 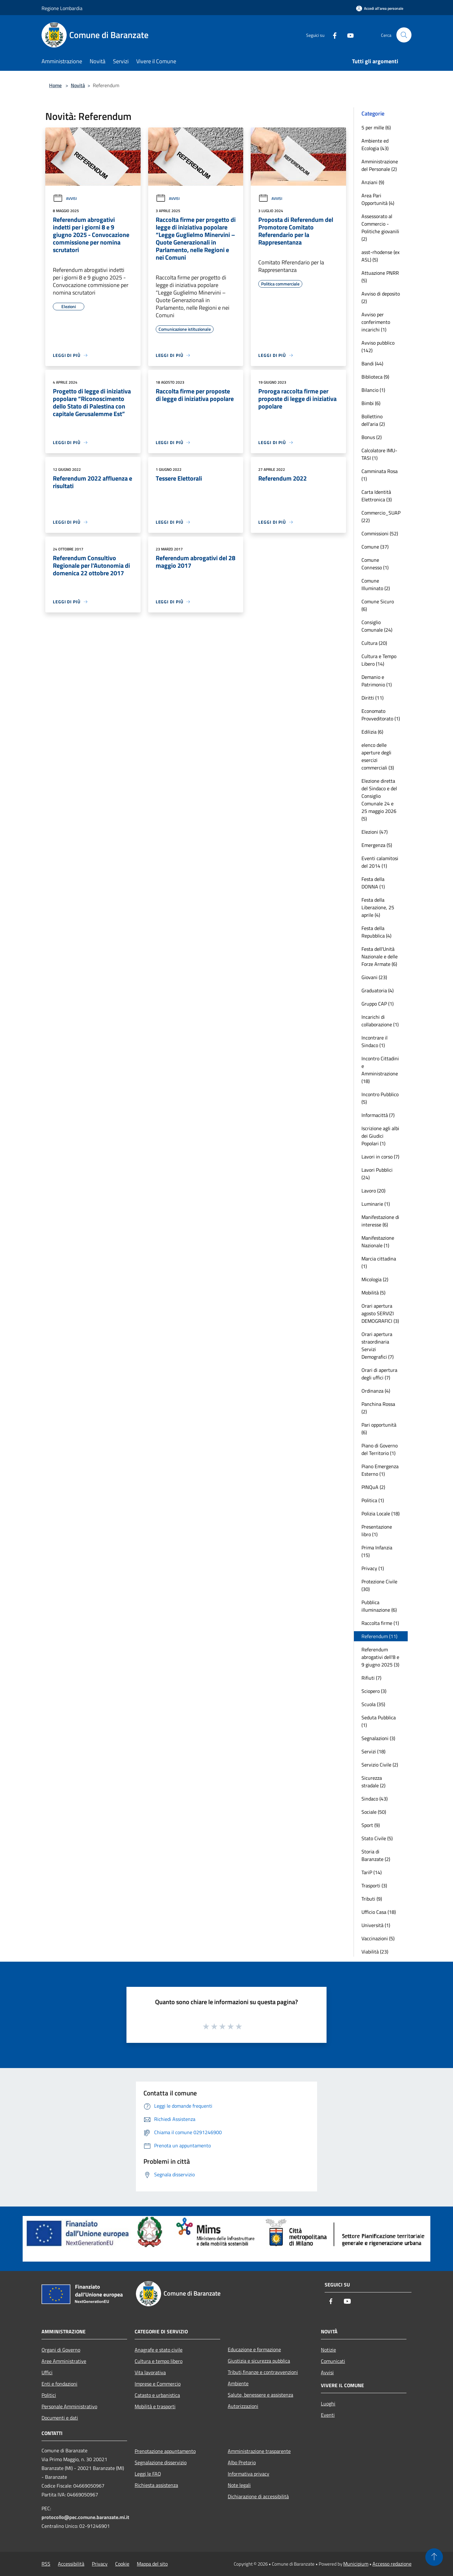 What do you see at coordinates (100, 2564) in the screenshot?
I see `Privacy` at bounding box center [100, 2564].